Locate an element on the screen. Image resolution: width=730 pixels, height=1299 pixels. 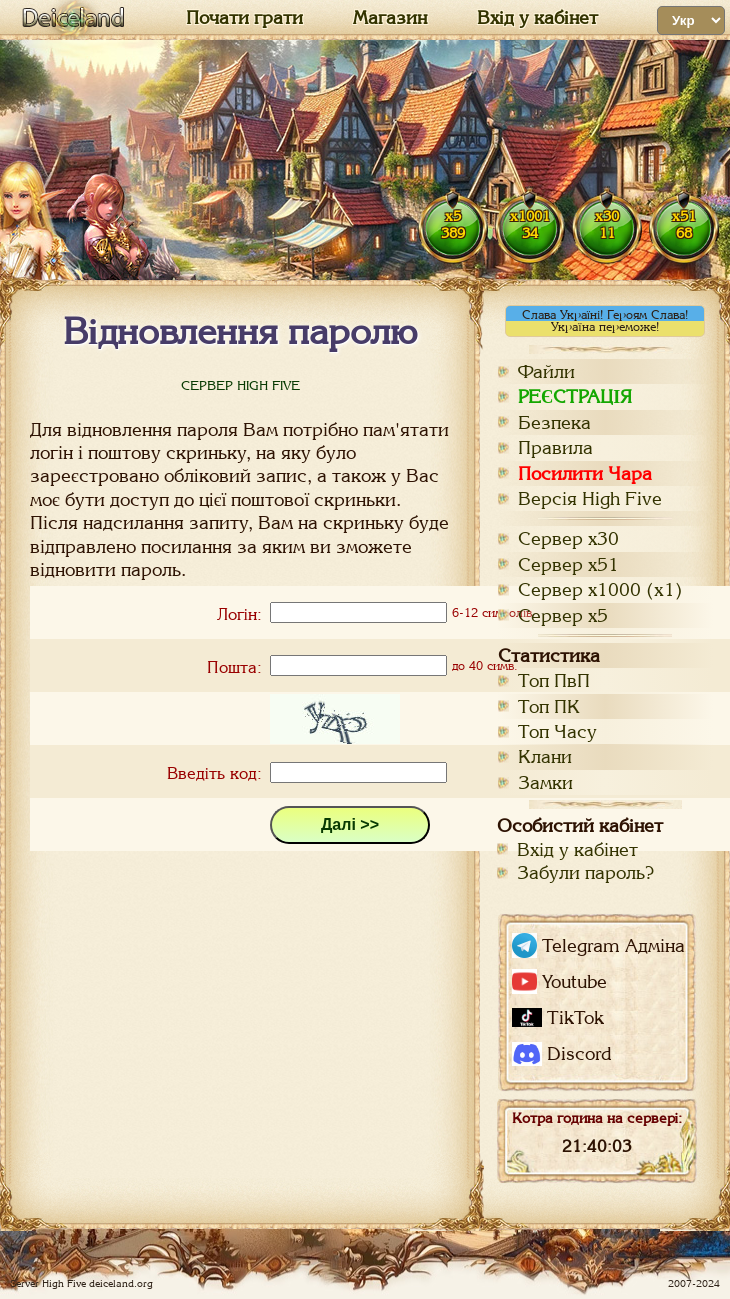
Сервер х5 is located at coordinates (563, 615).